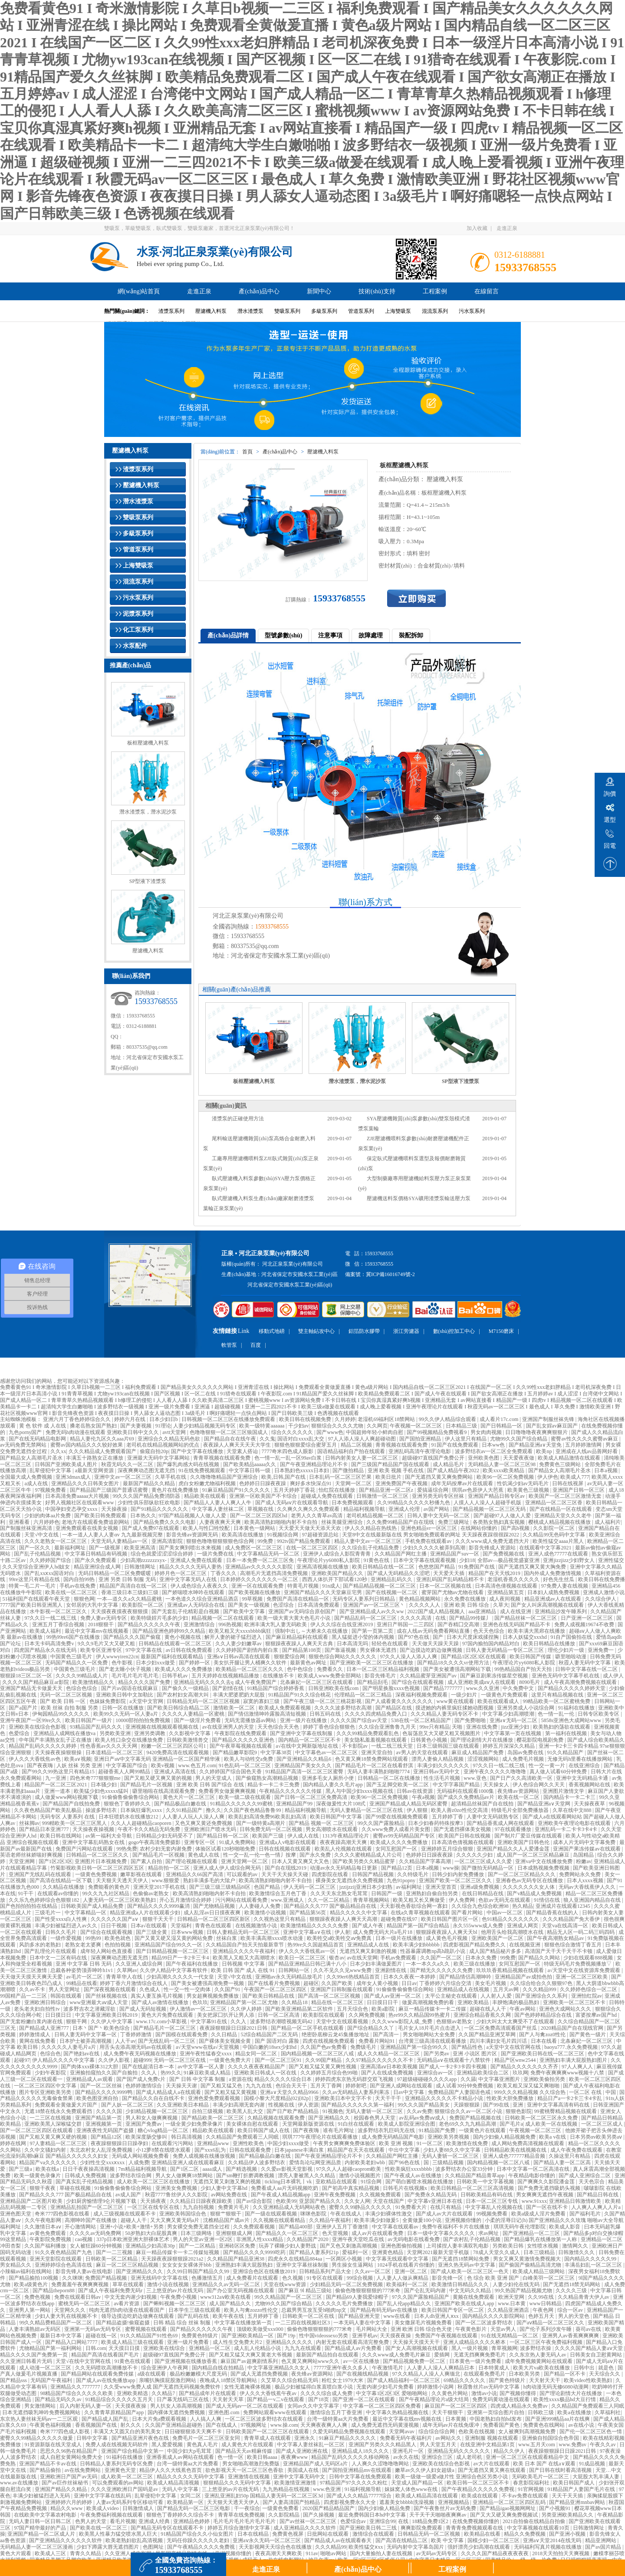 The height and width of the screenshot is (2576, 625). I want to click on 操波多野结衣, so click(102, 1810).